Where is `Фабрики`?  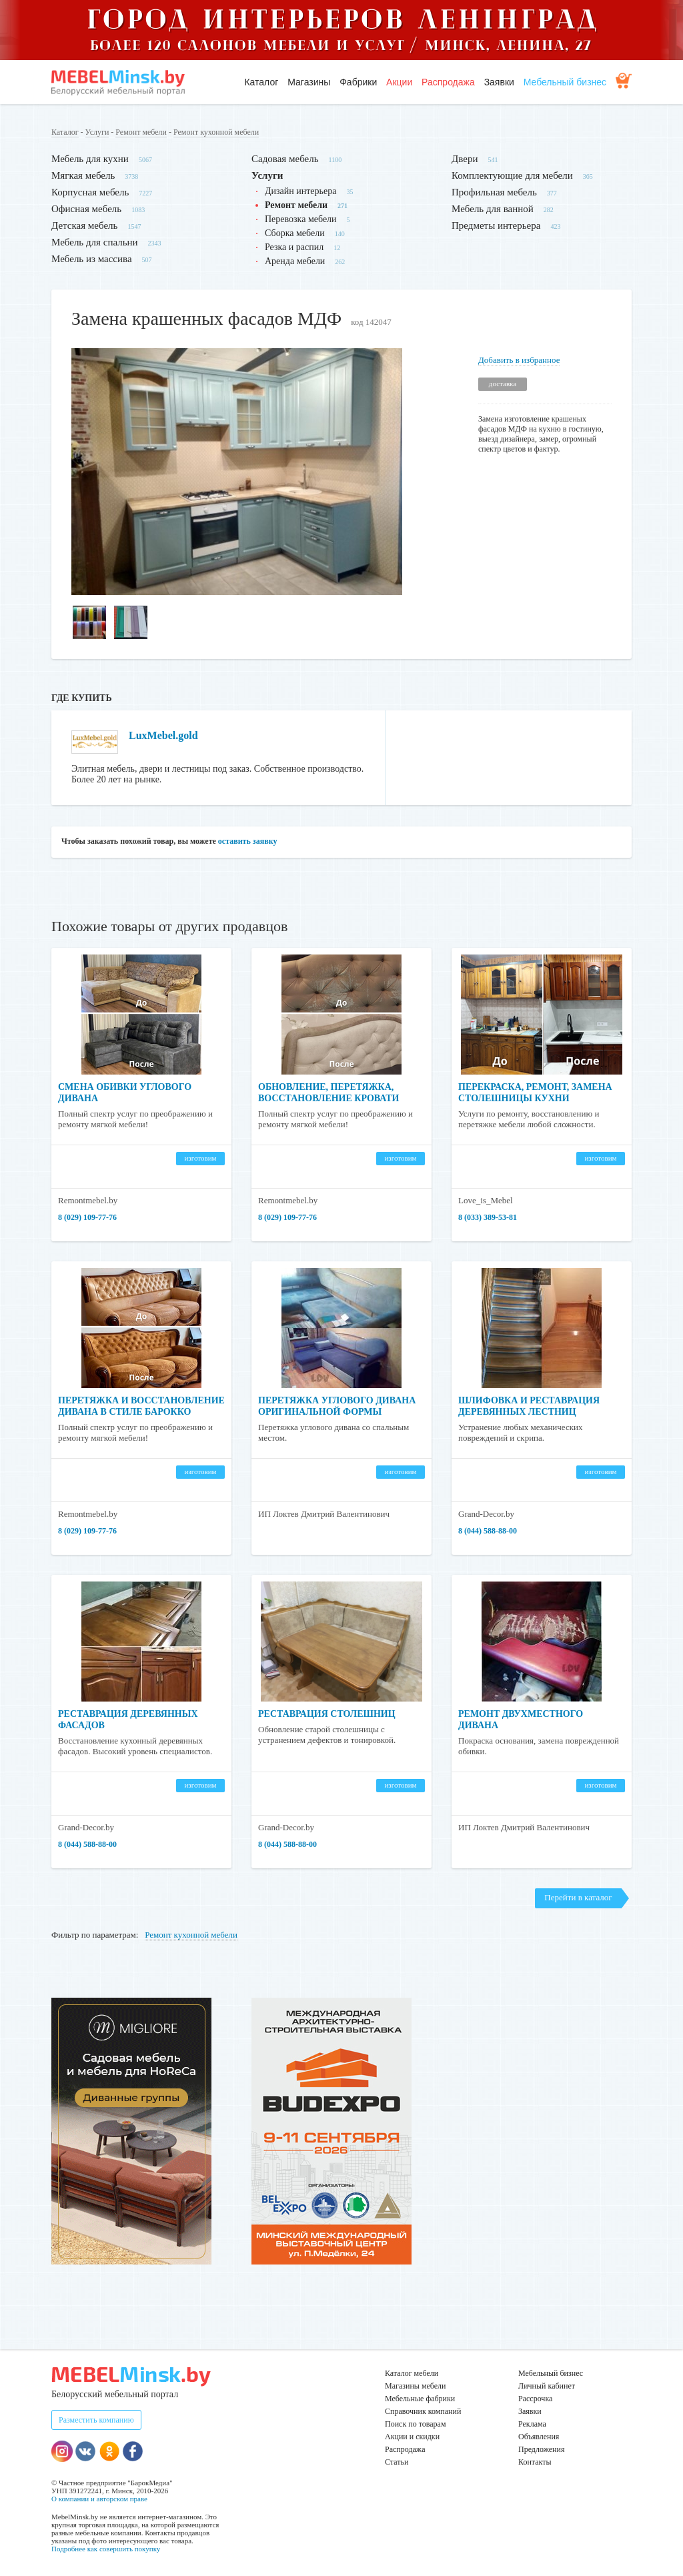
Фабрики is located at coordinates (358, 82).